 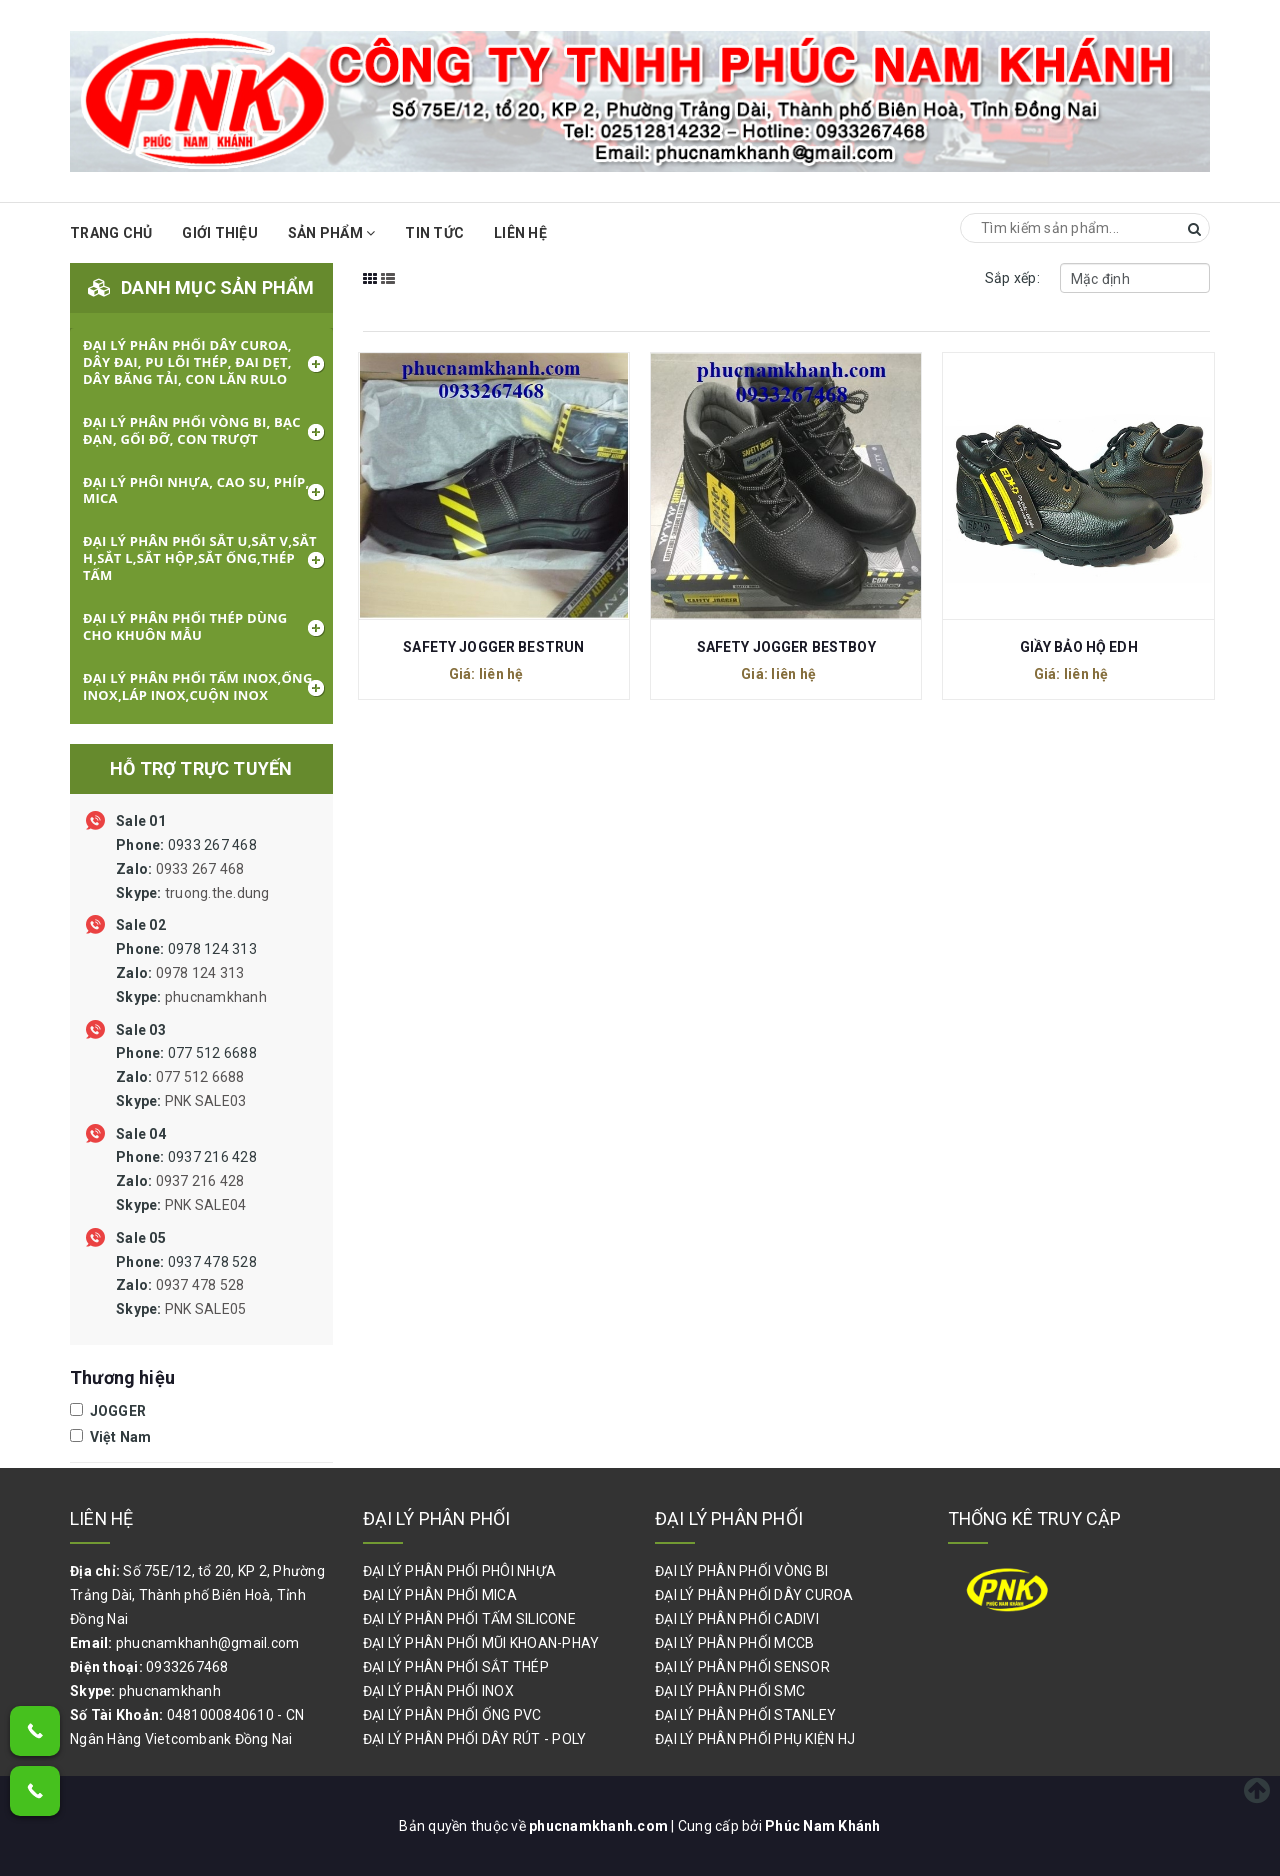 What do you see at coordinates (217, 893) in the screenshot?
I see `truong.the.dung` at bounding box center [217, 893].